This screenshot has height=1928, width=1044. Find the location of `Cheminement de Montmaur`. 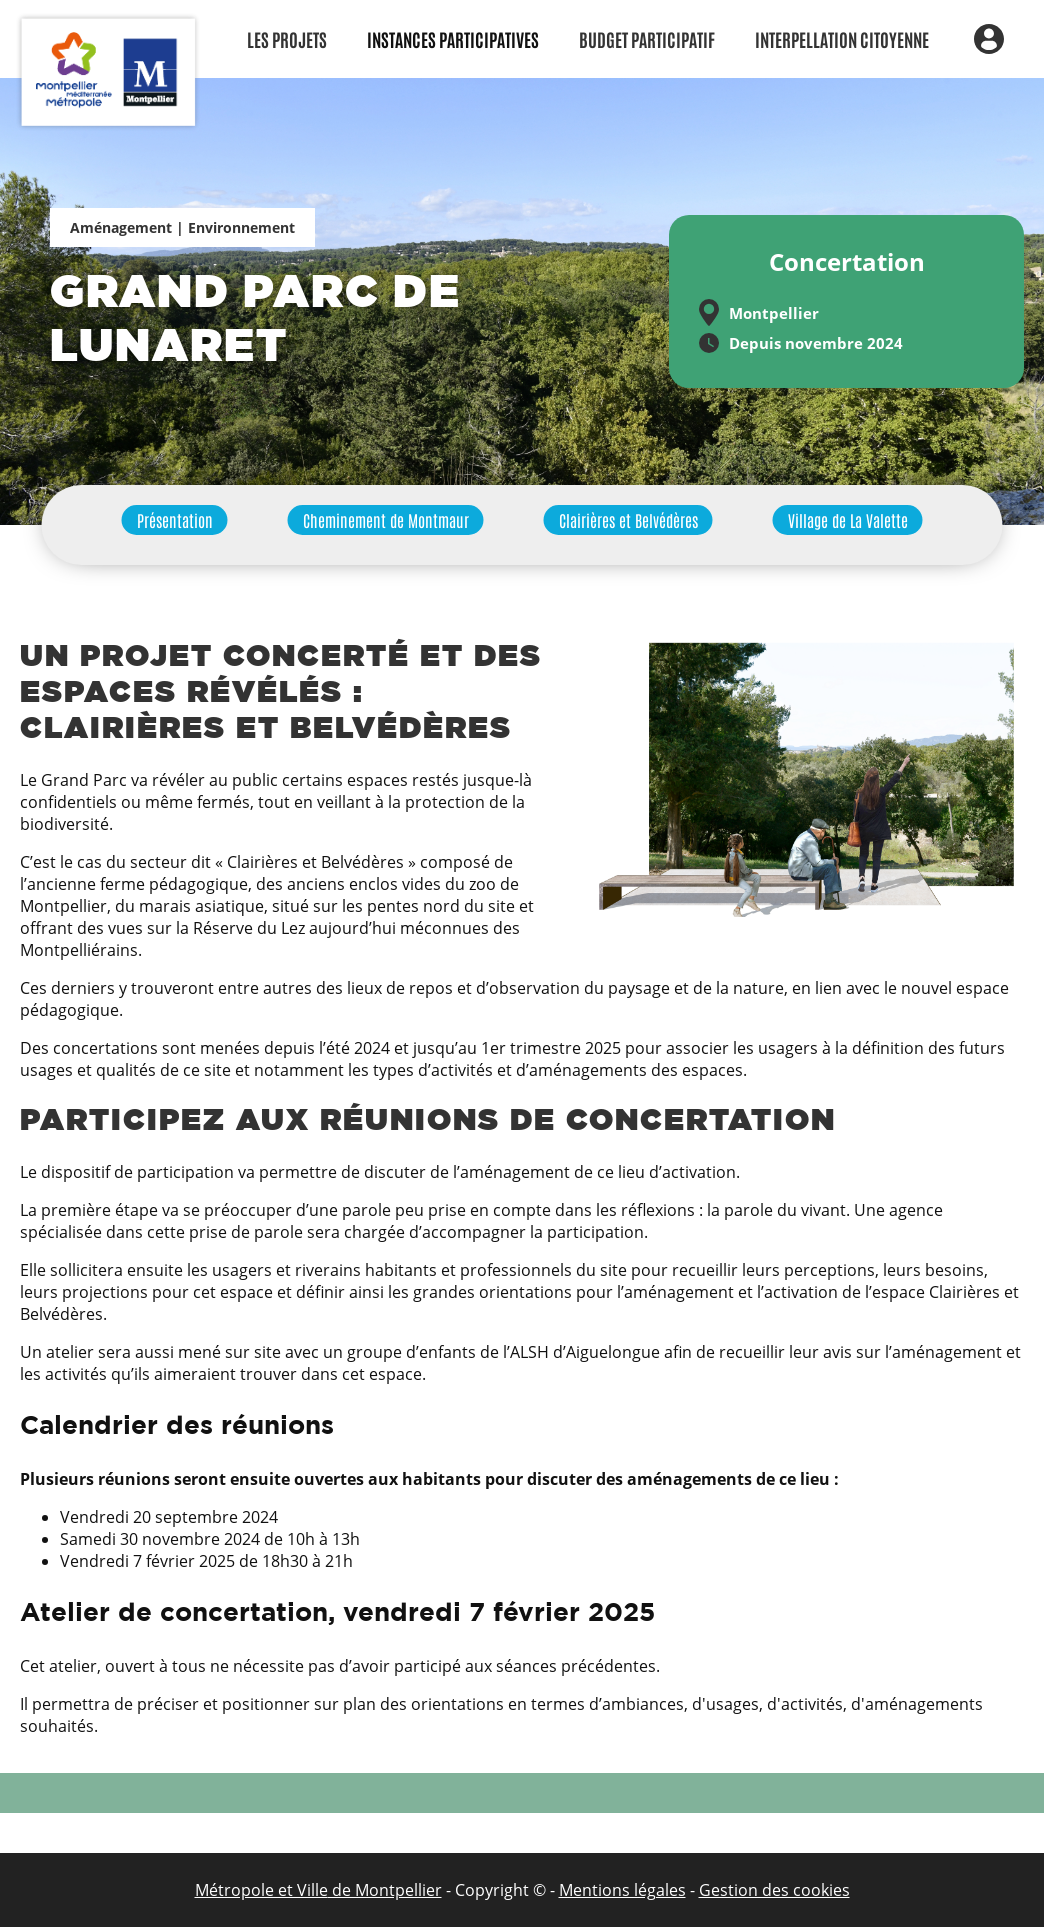

Cheminement de Montmaur is located at coordinates (386, 520).